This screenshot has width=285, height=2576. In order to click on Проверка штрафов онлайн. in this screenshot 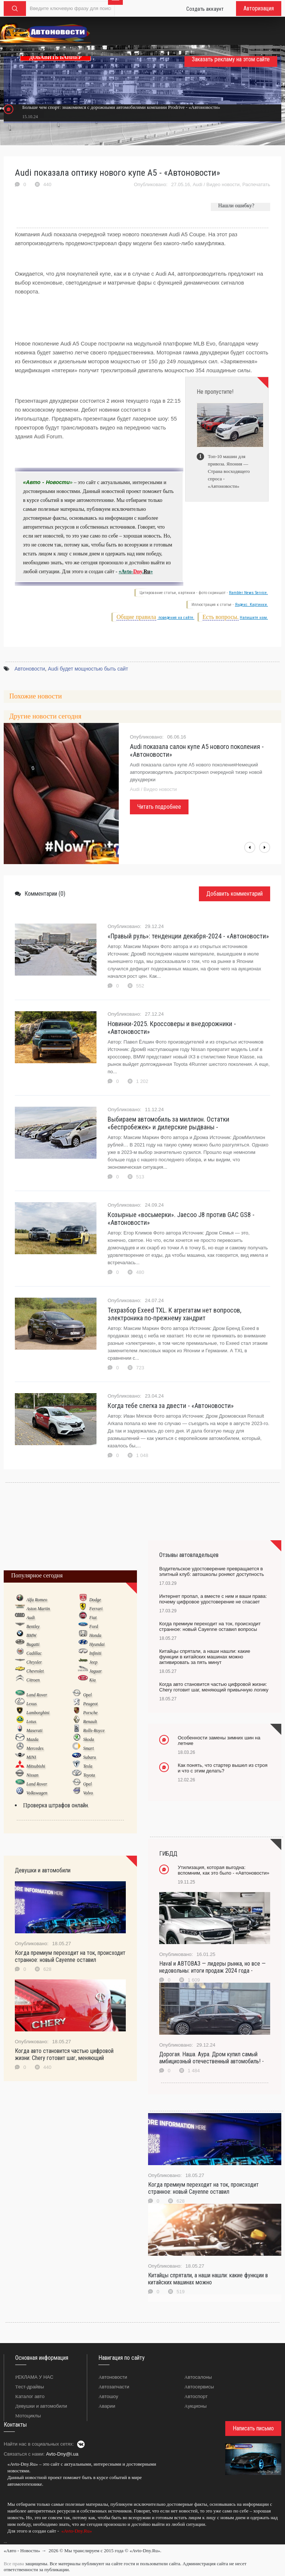, I will do `click(56, 1805)`.